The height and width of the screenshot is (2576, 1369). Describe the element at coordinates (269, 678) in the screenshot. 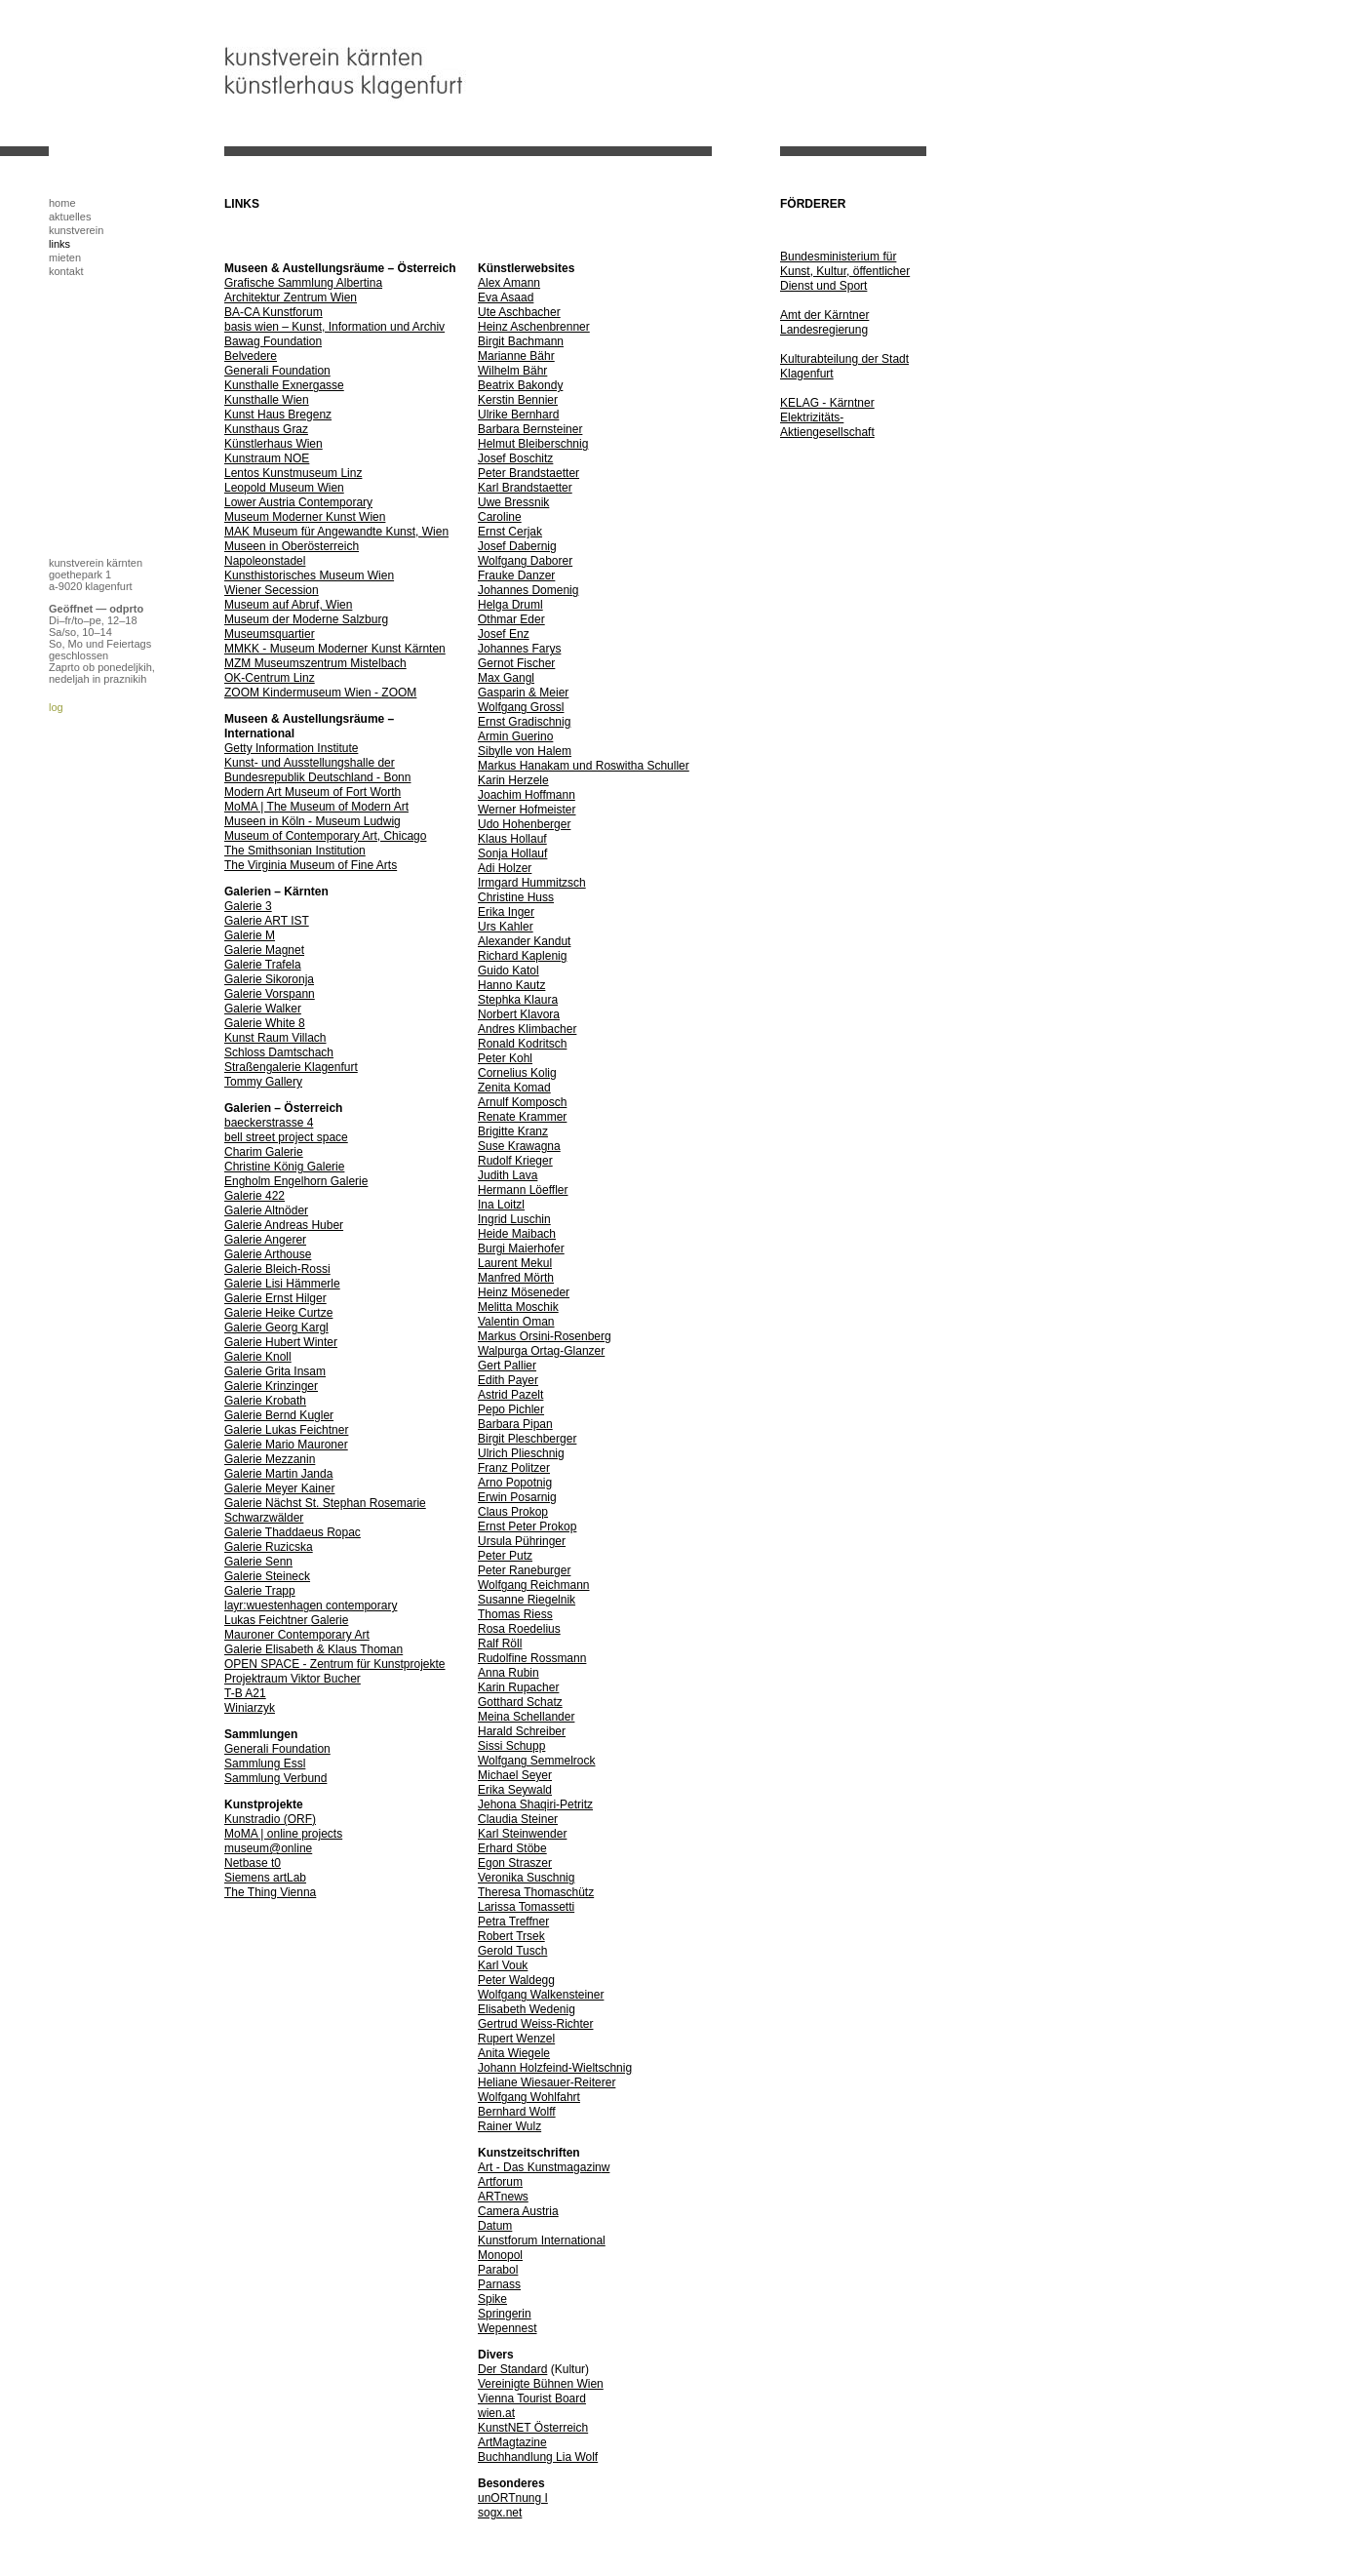

I see `OK-Centrum Linz` at that location.